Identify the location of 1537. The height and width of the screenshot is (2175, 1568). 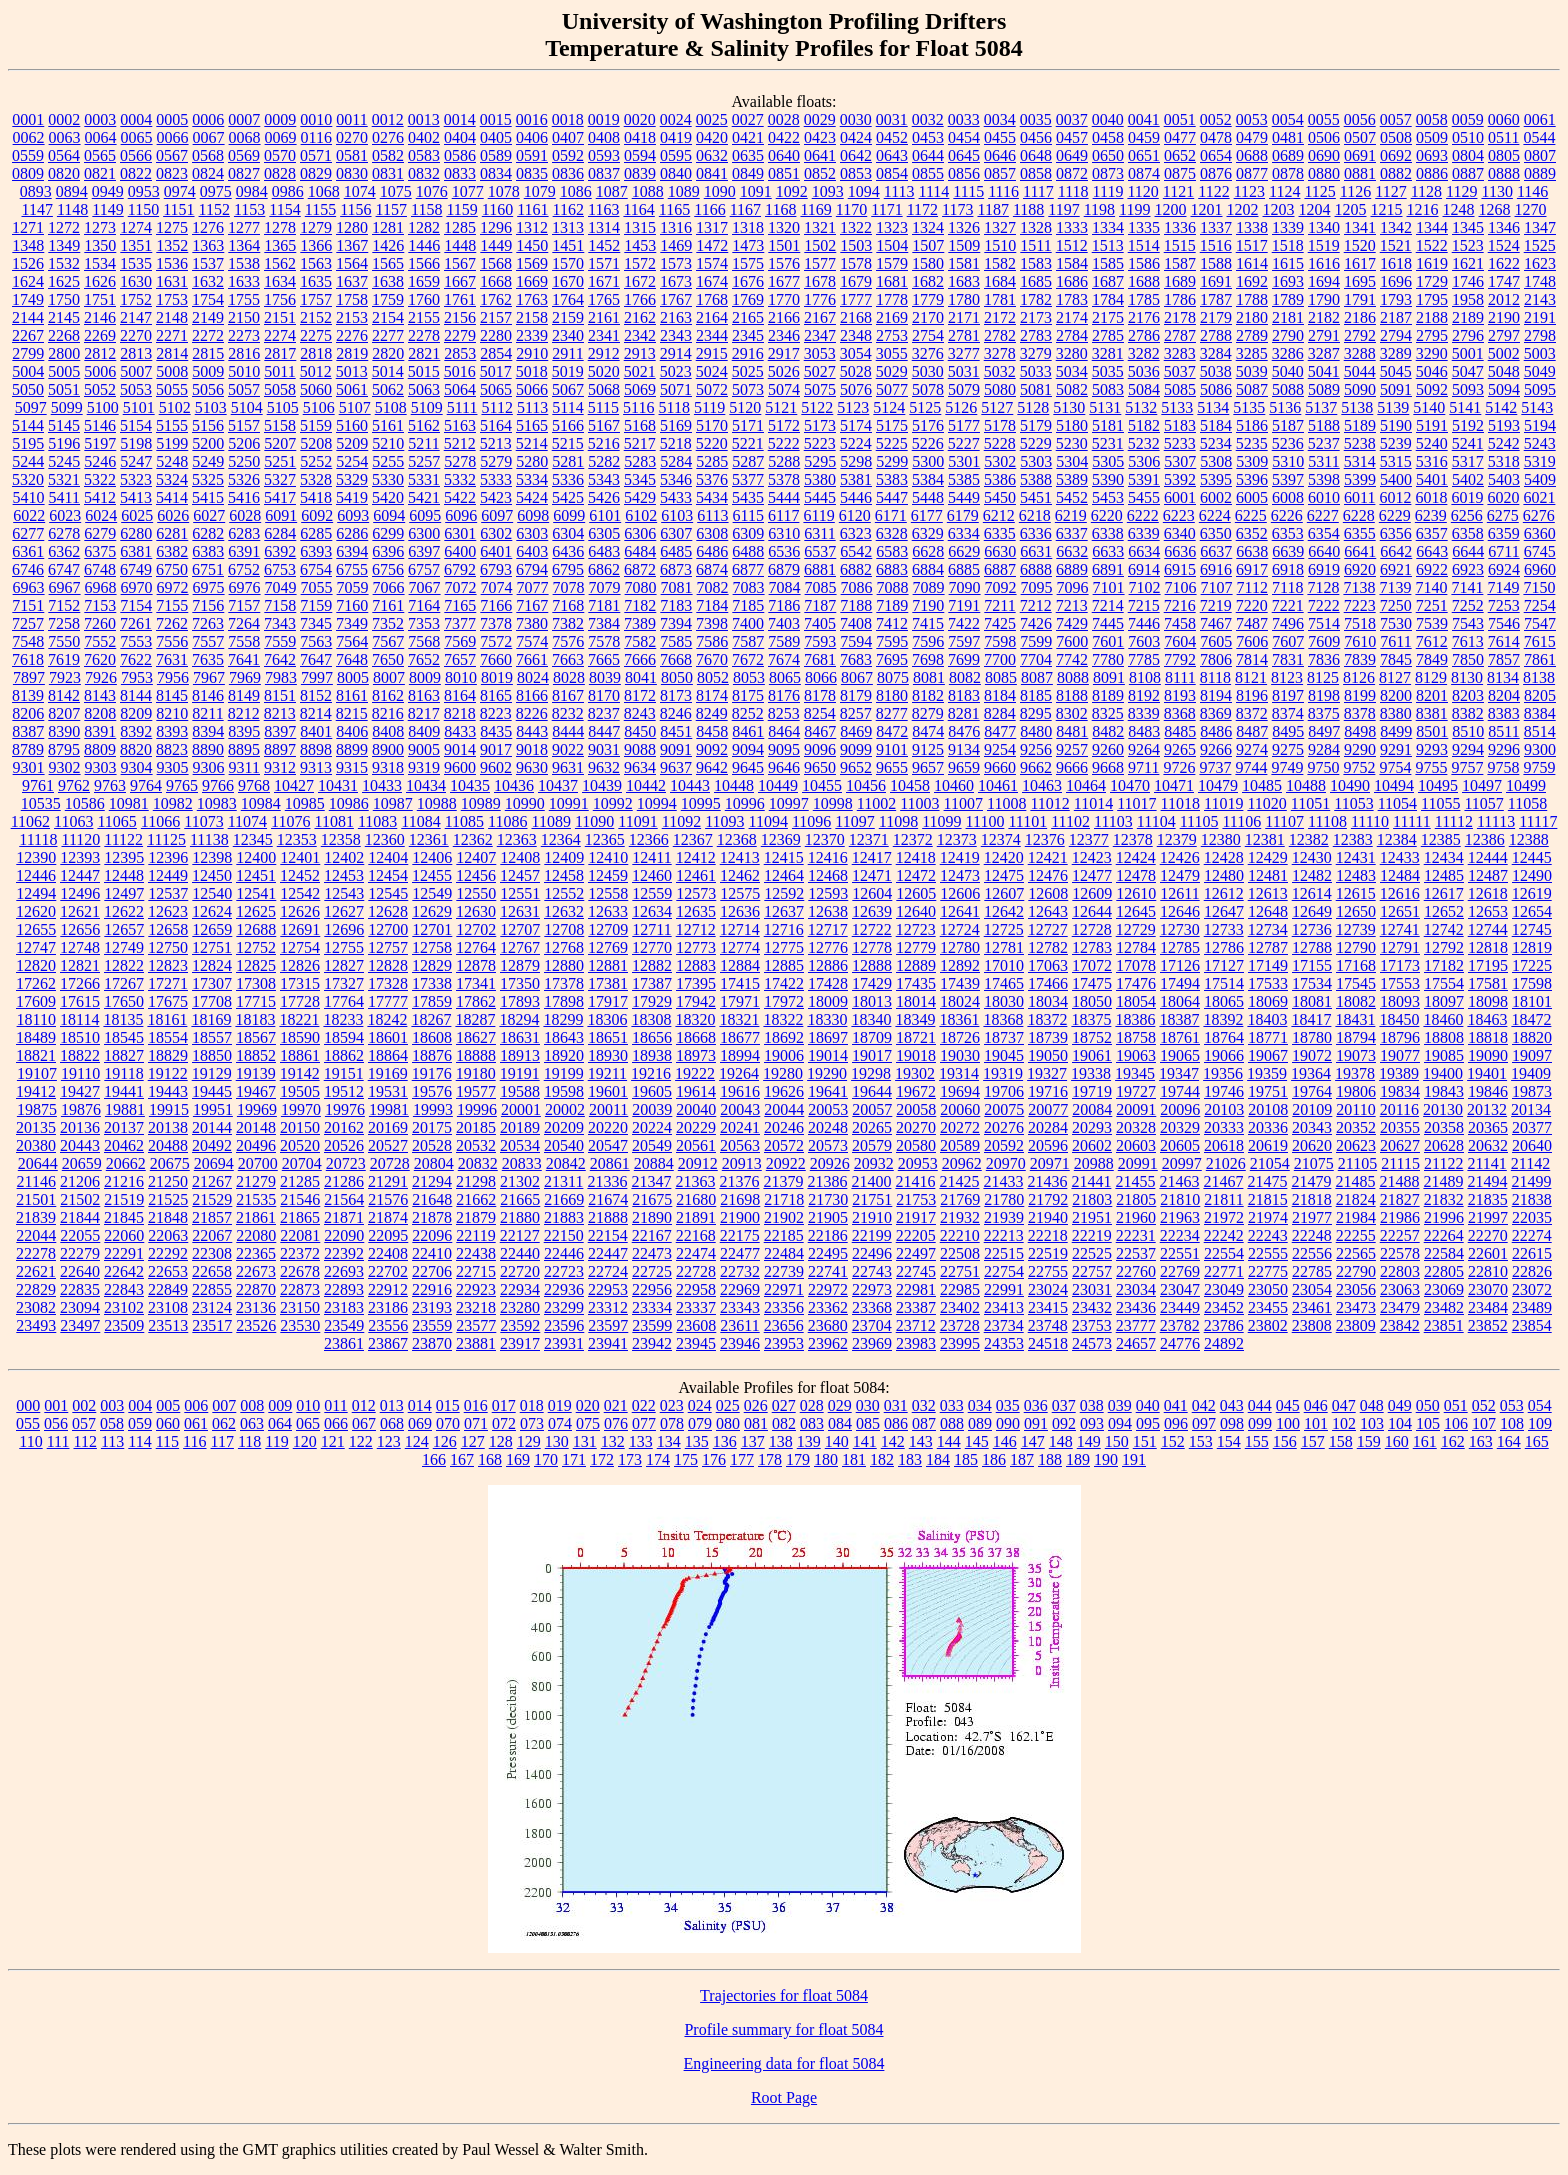
(208, 263).